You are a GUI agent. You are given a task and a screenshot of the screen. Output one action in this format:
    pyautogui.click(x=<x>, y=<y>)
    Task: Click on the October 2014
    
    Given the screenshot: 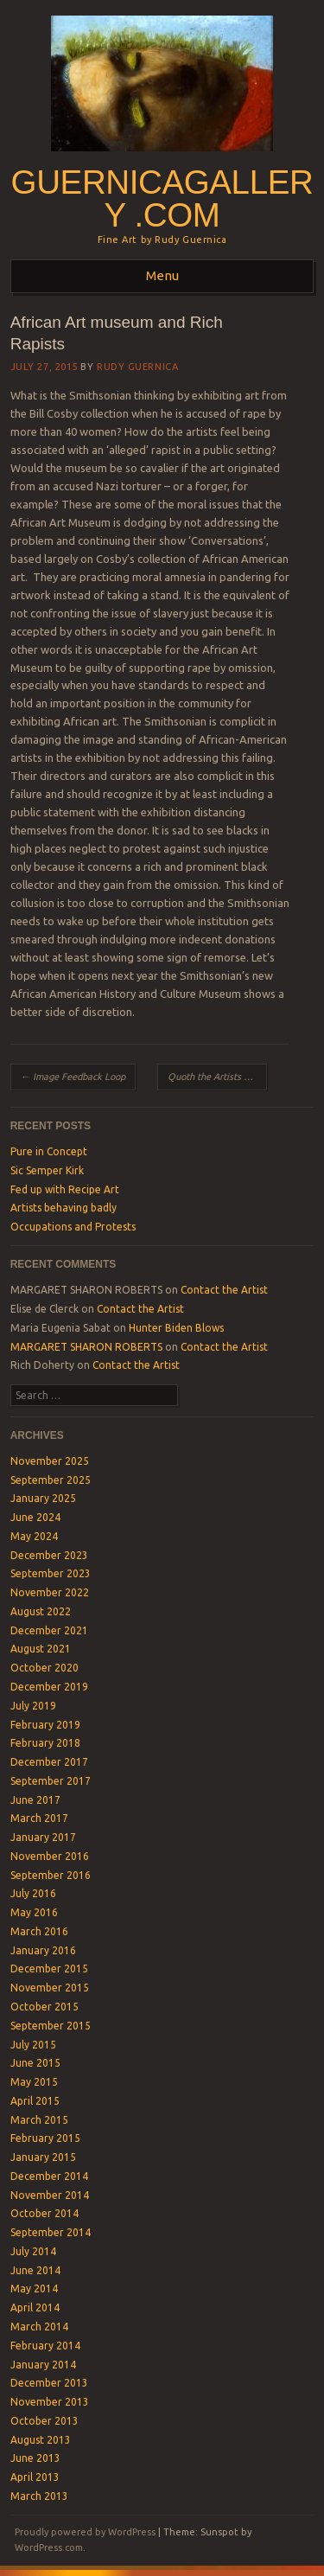 What is the action you would take?
    pyautogui.click(x=44, y=2213)
    